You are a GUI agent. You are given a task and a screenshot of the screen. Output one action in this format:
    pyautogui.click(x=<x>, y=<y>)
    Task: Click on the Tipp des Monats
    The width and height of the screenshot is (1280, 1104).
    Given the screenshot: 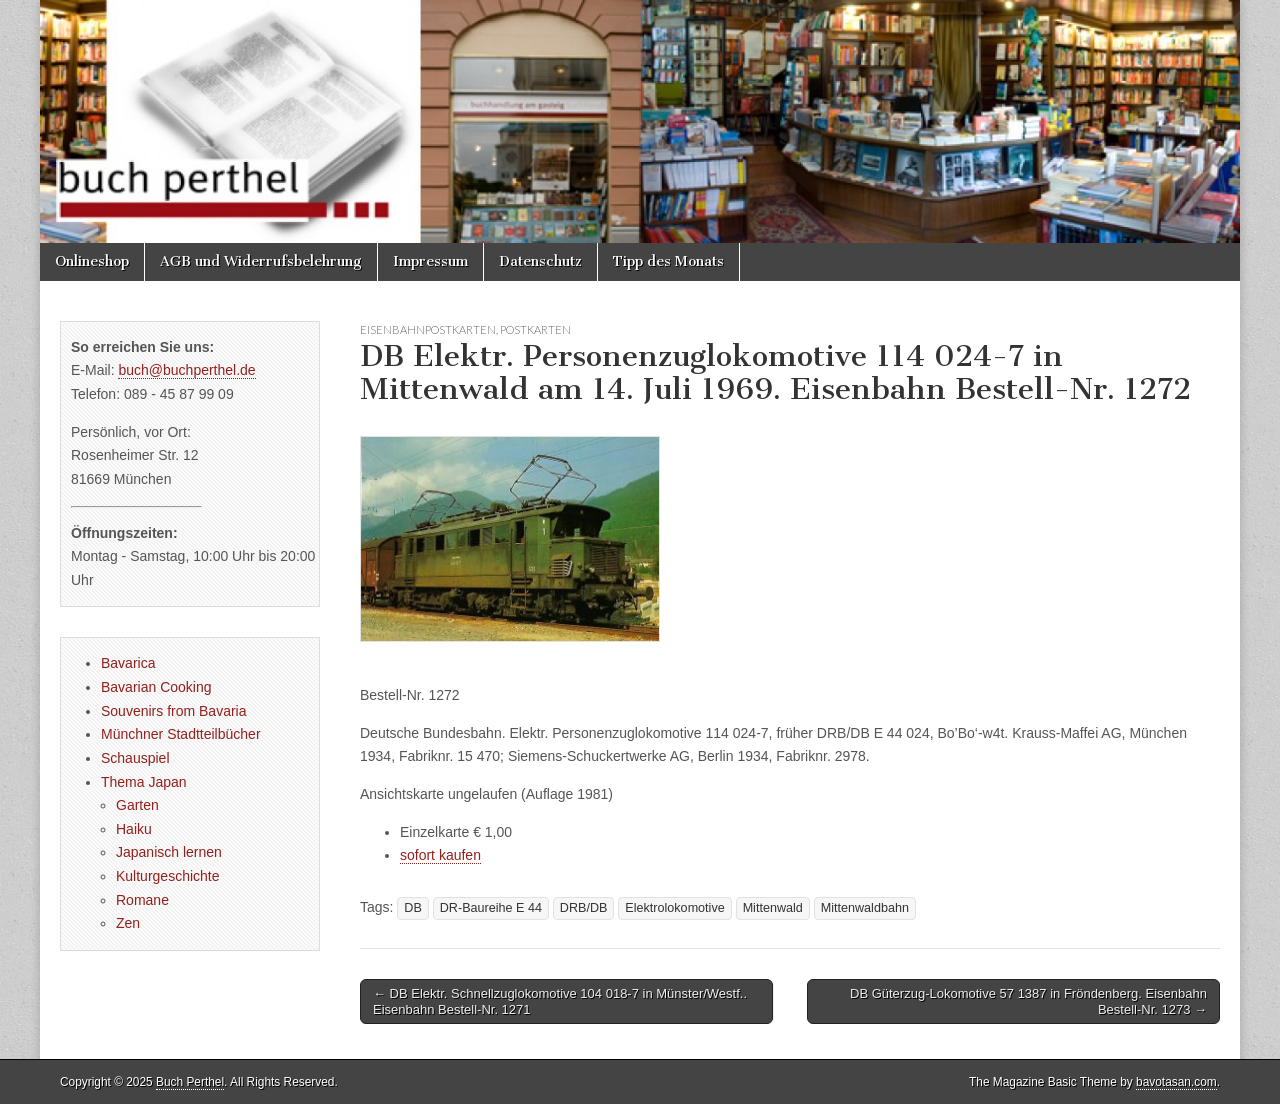 What is the action you would take?
    pyautogui.click(x=668, y=261)
    